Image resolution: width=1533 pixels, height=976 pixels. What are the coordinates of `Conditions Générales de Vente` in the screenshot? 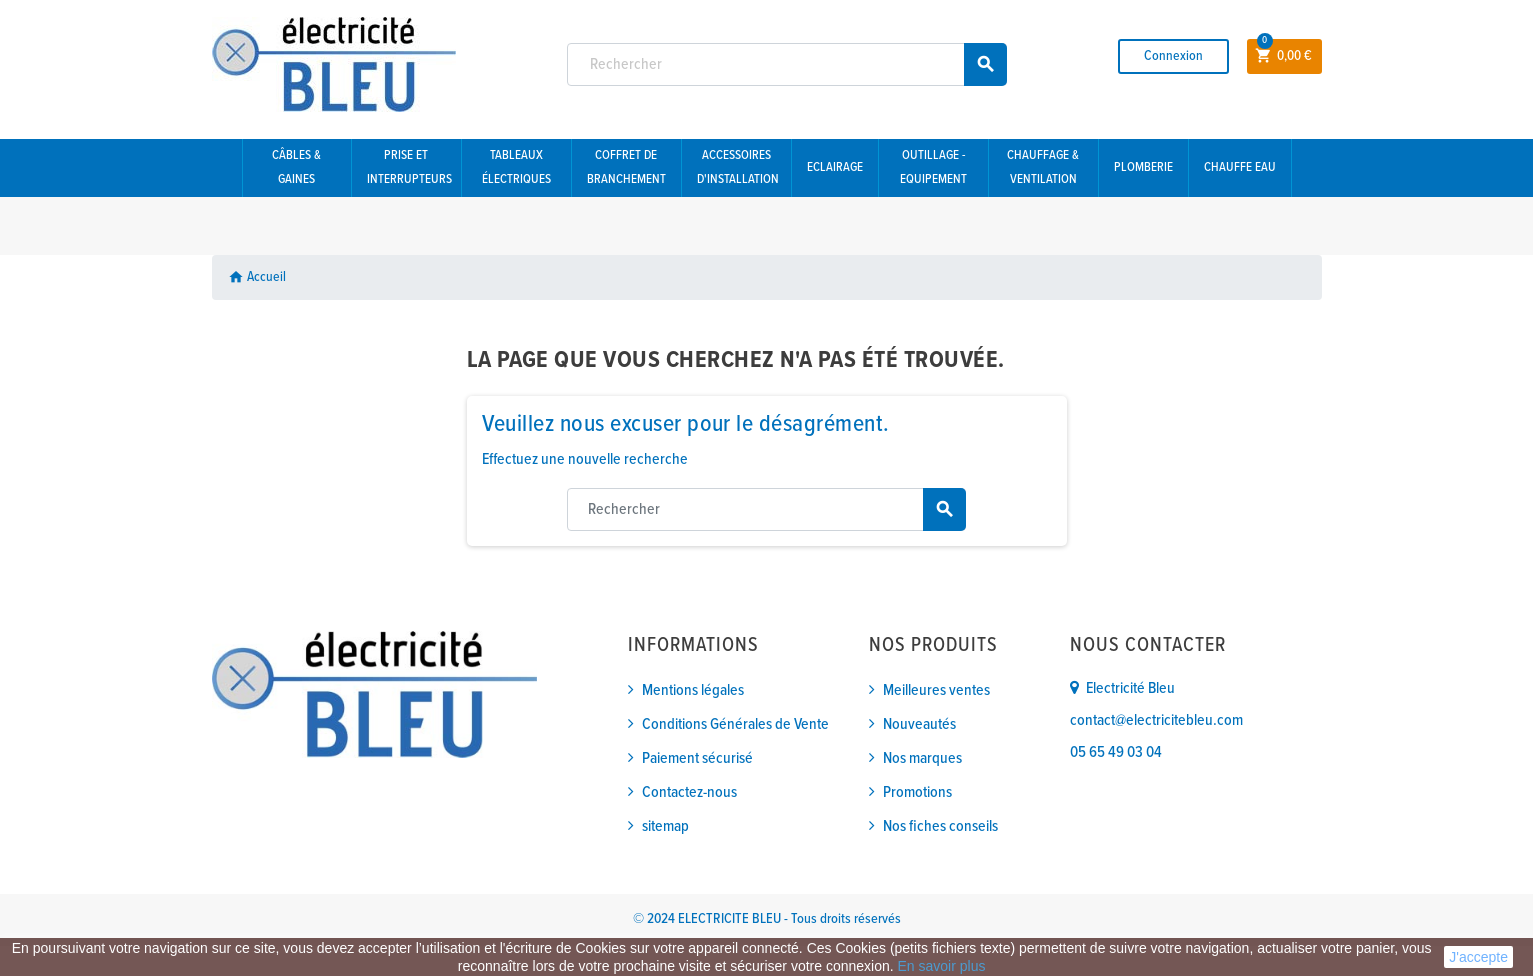 It's located at (735, 724).